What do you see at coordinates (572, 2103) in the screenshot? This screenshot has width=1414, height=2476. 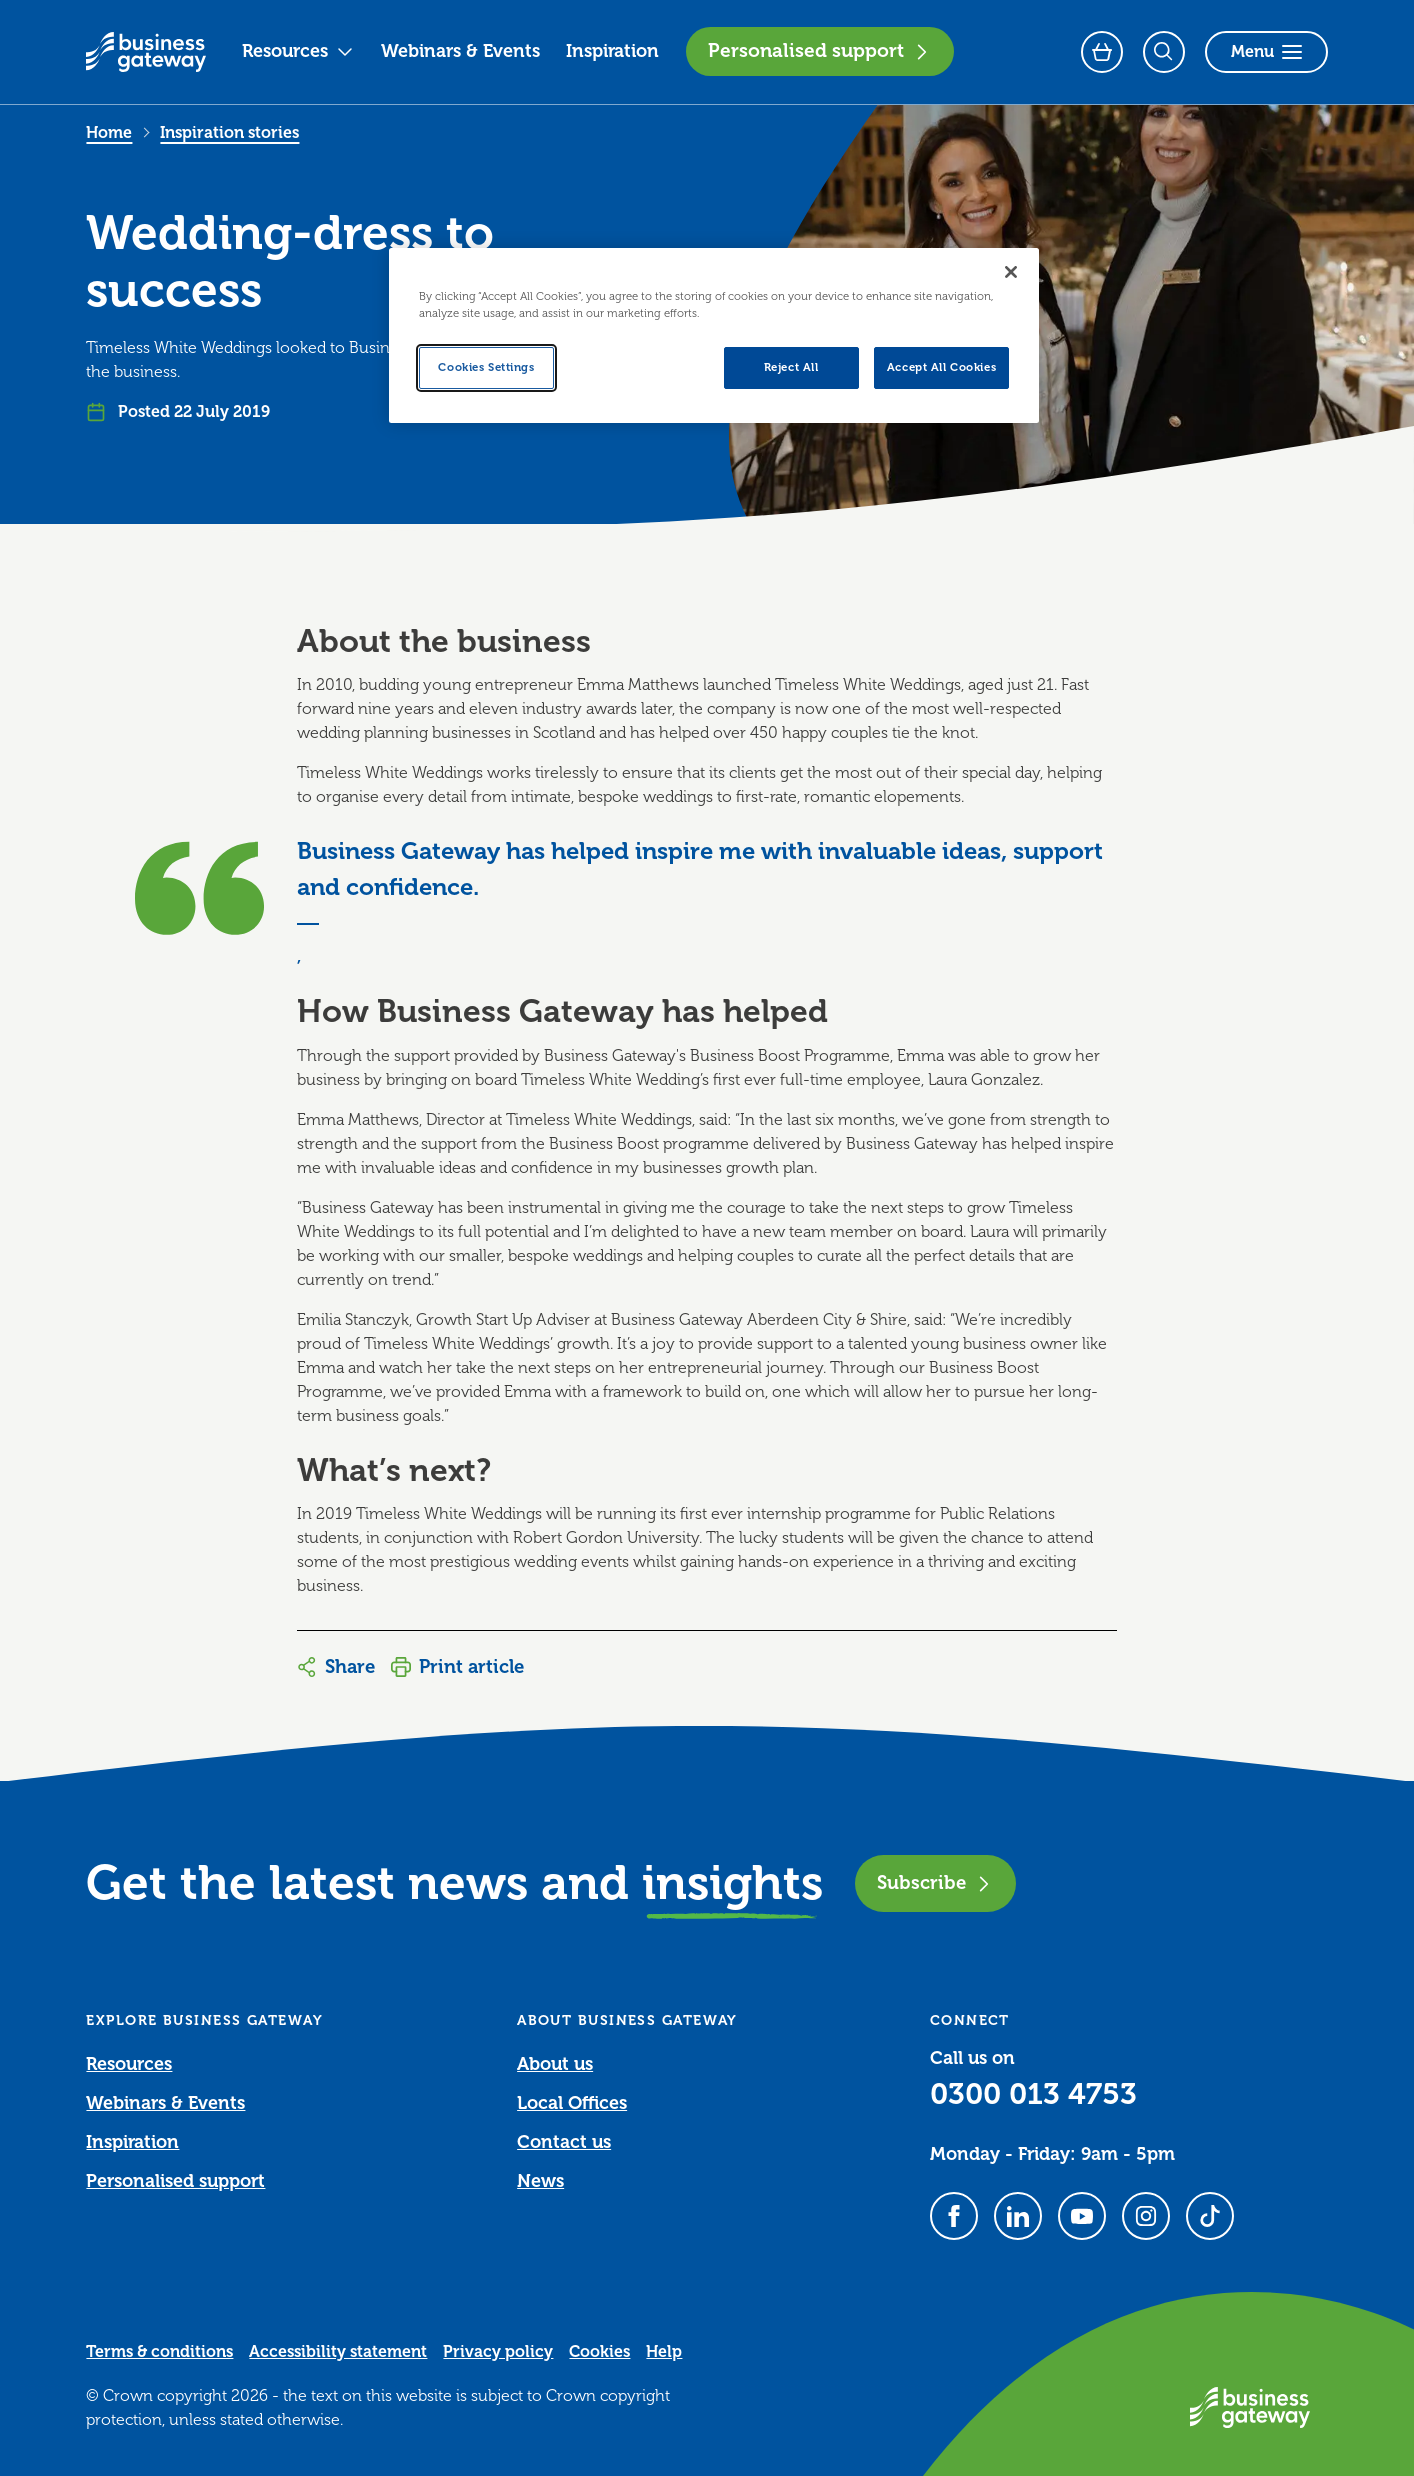 I see `Local Offices` at bounding box center [572, 2103].